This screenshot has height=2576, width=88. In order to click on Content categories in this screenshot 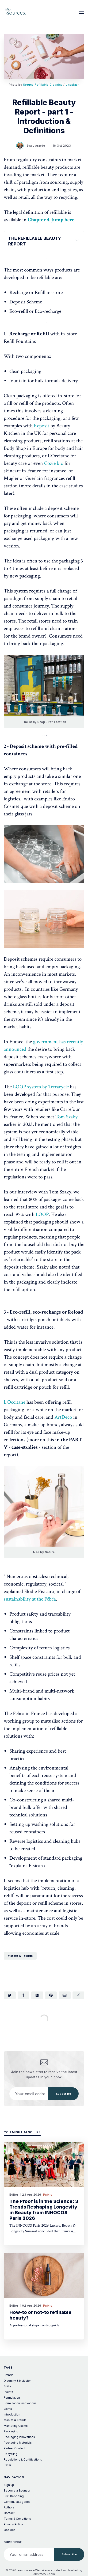, I will do `click(17, 2501)`.